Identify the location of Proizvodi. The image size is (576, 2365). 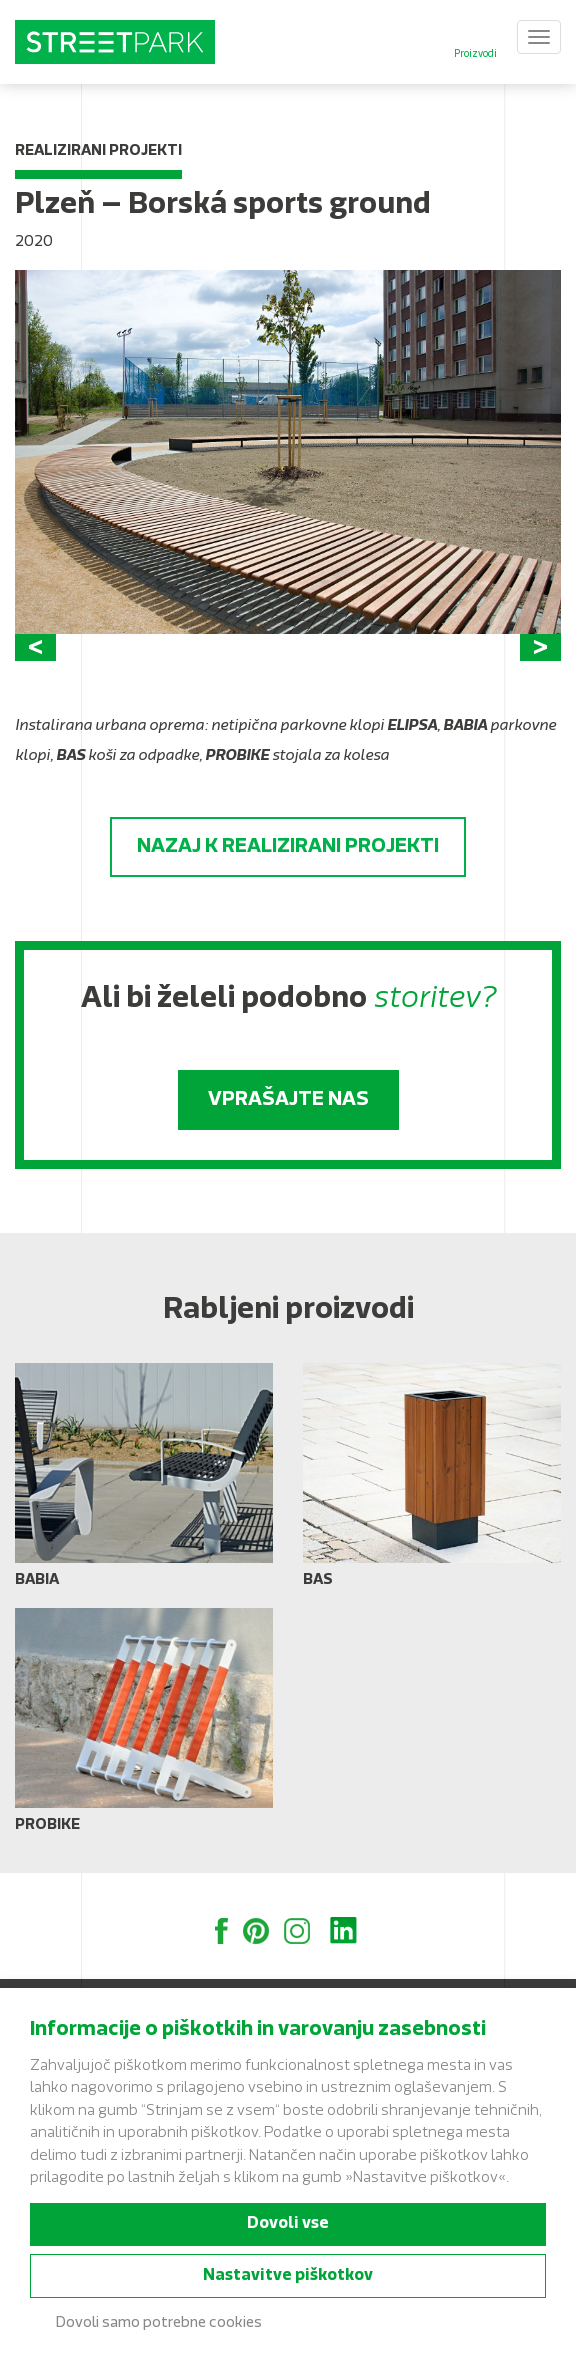
(475, 54).